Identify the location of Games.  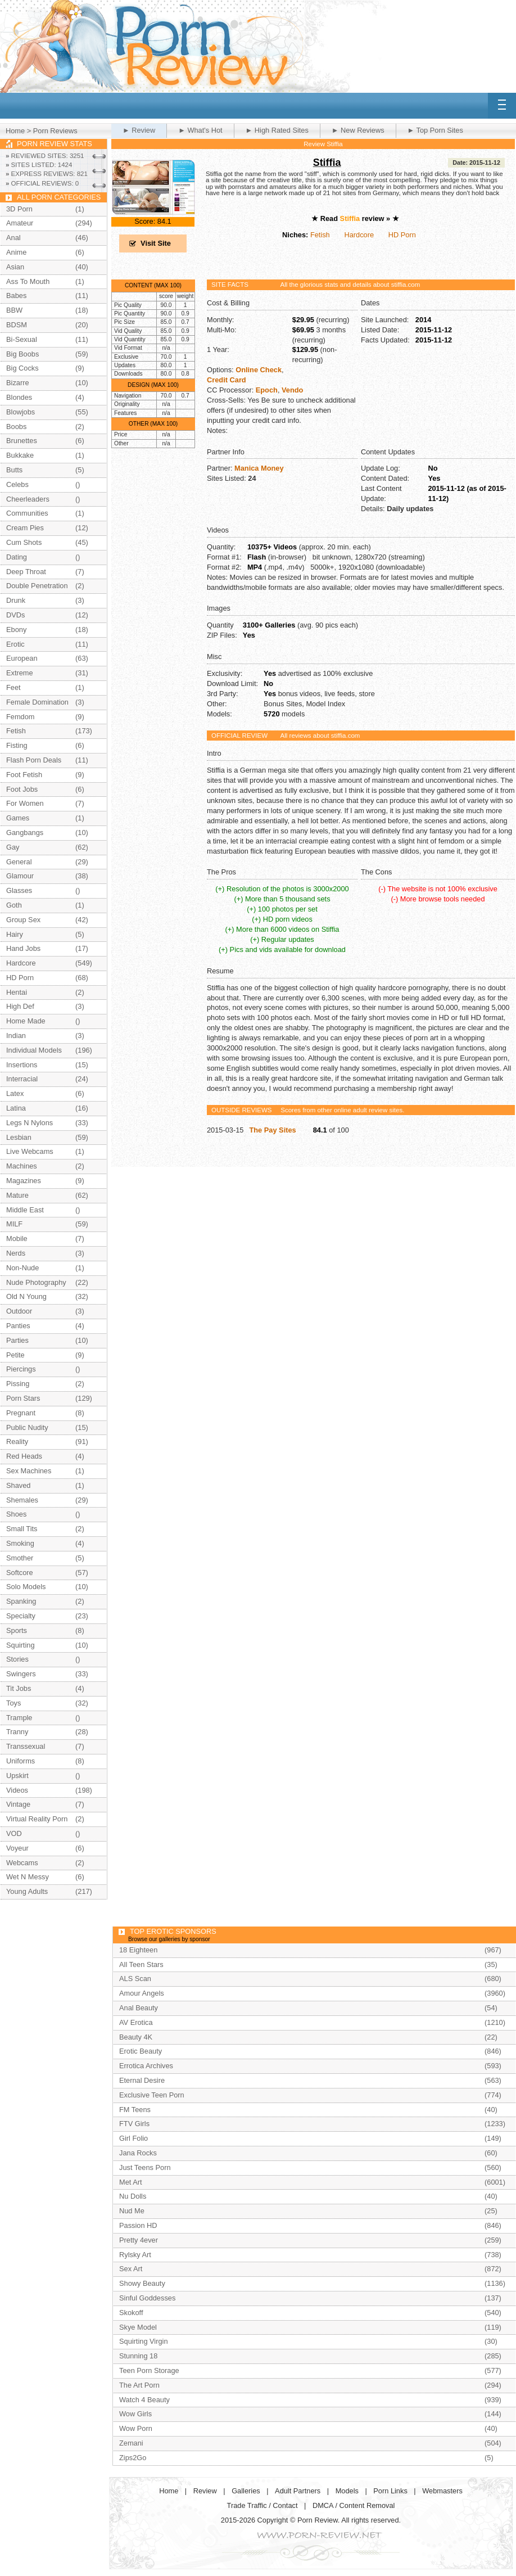
(17, 818).